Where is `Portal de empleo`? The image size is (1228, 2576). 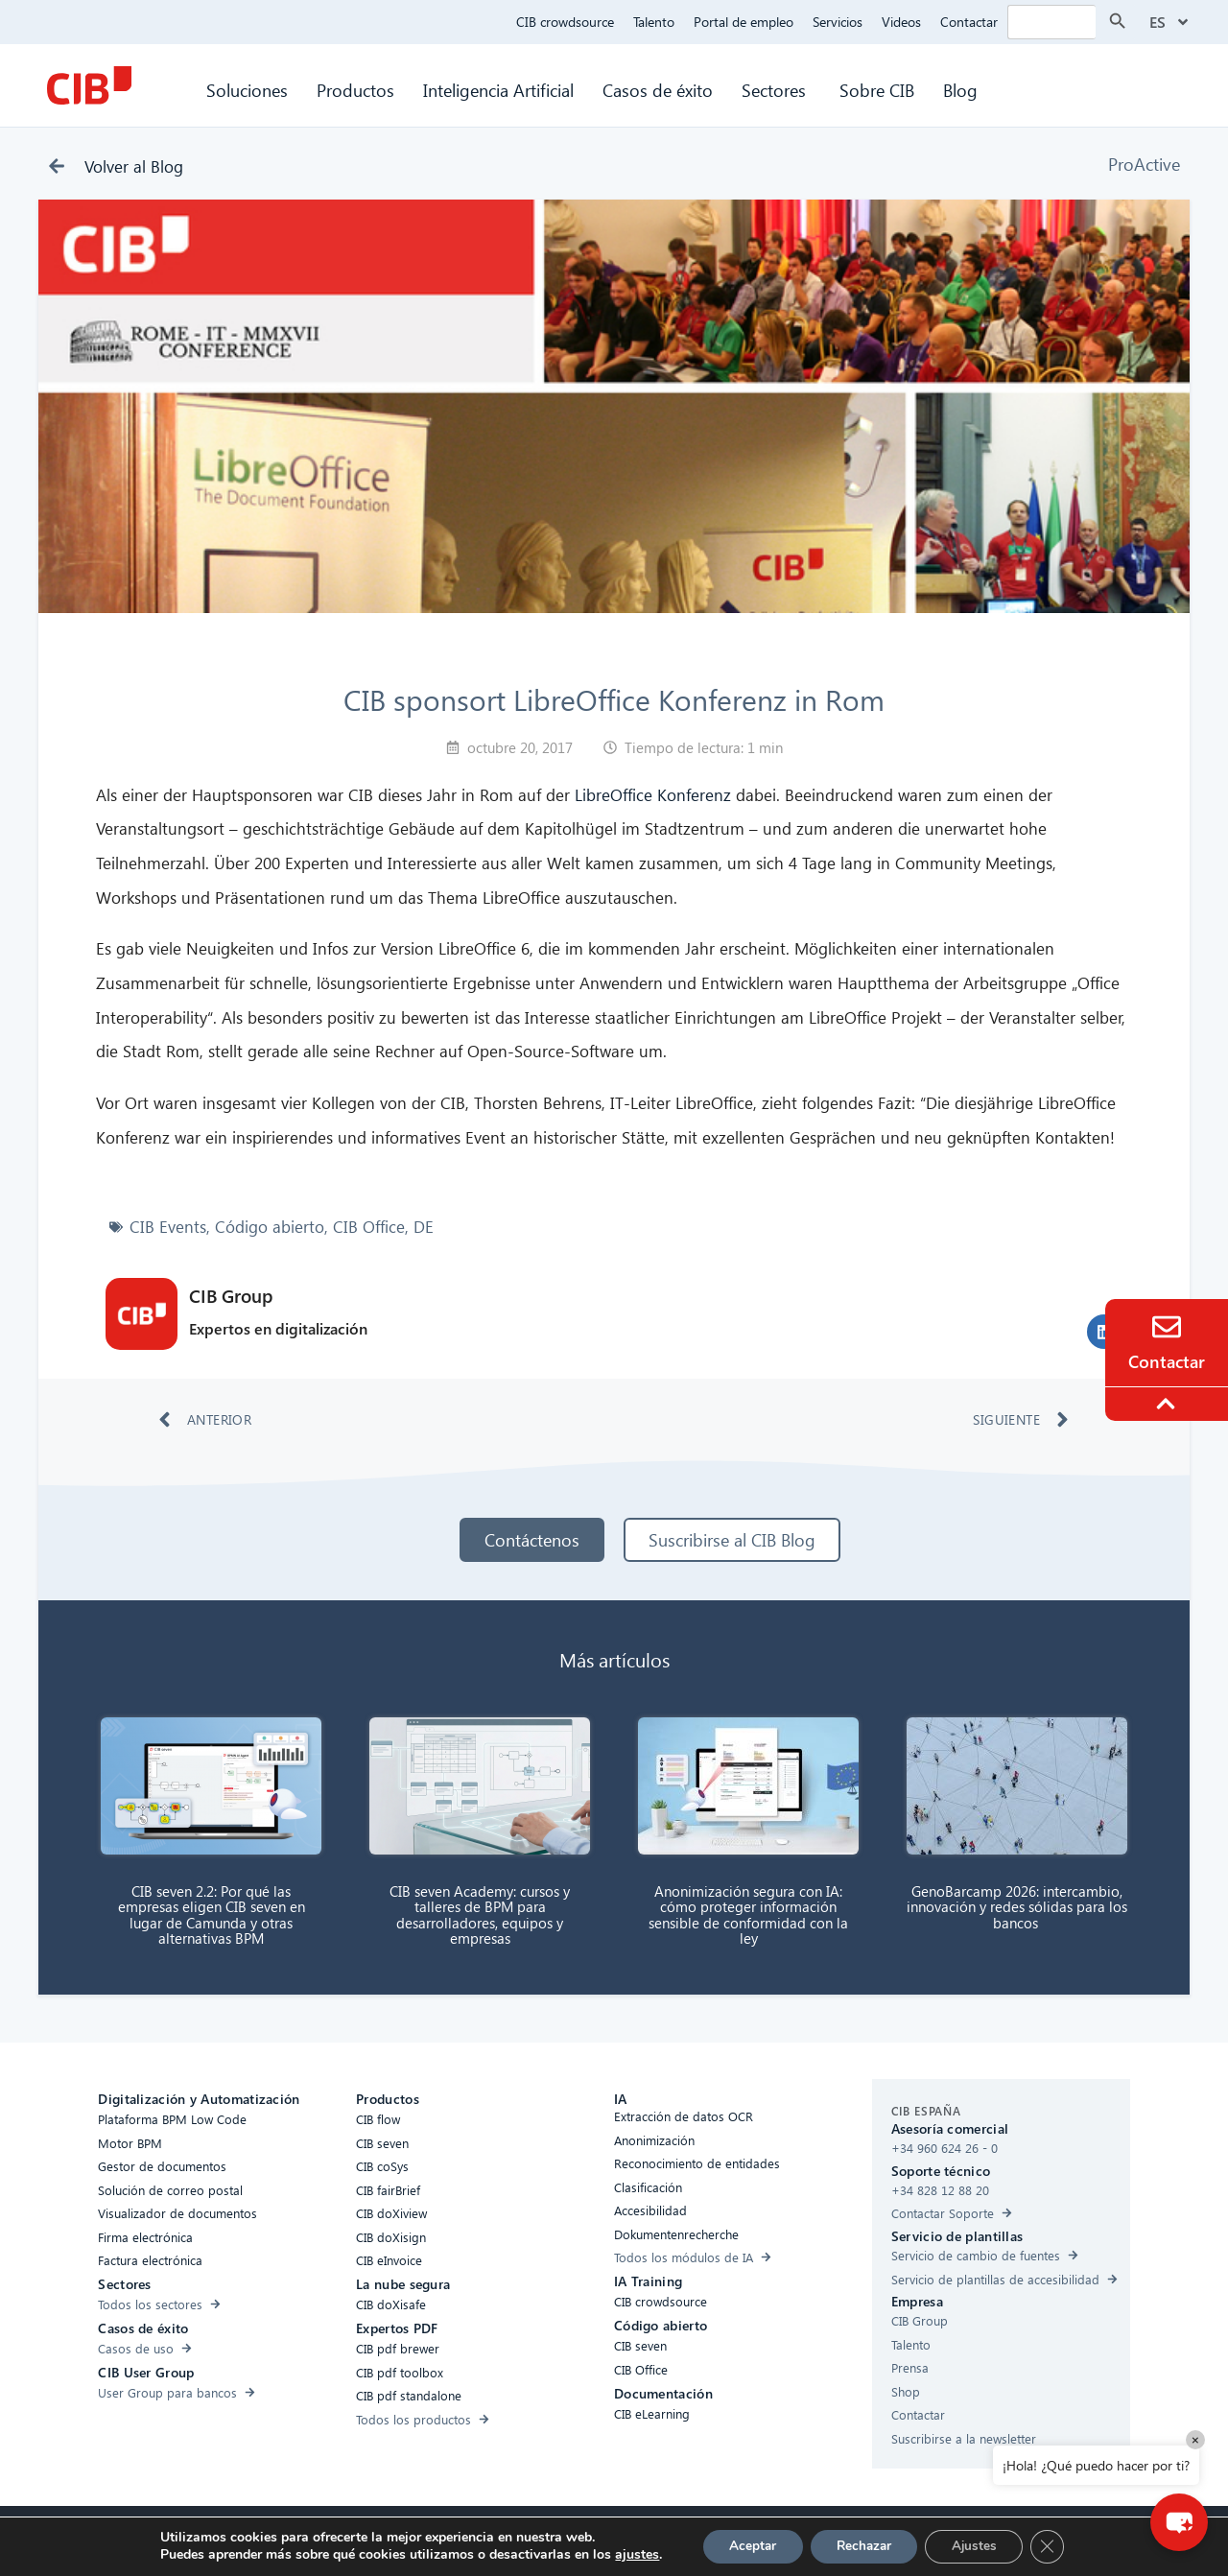 Portal de empleo is located at coordinates (743, 21).